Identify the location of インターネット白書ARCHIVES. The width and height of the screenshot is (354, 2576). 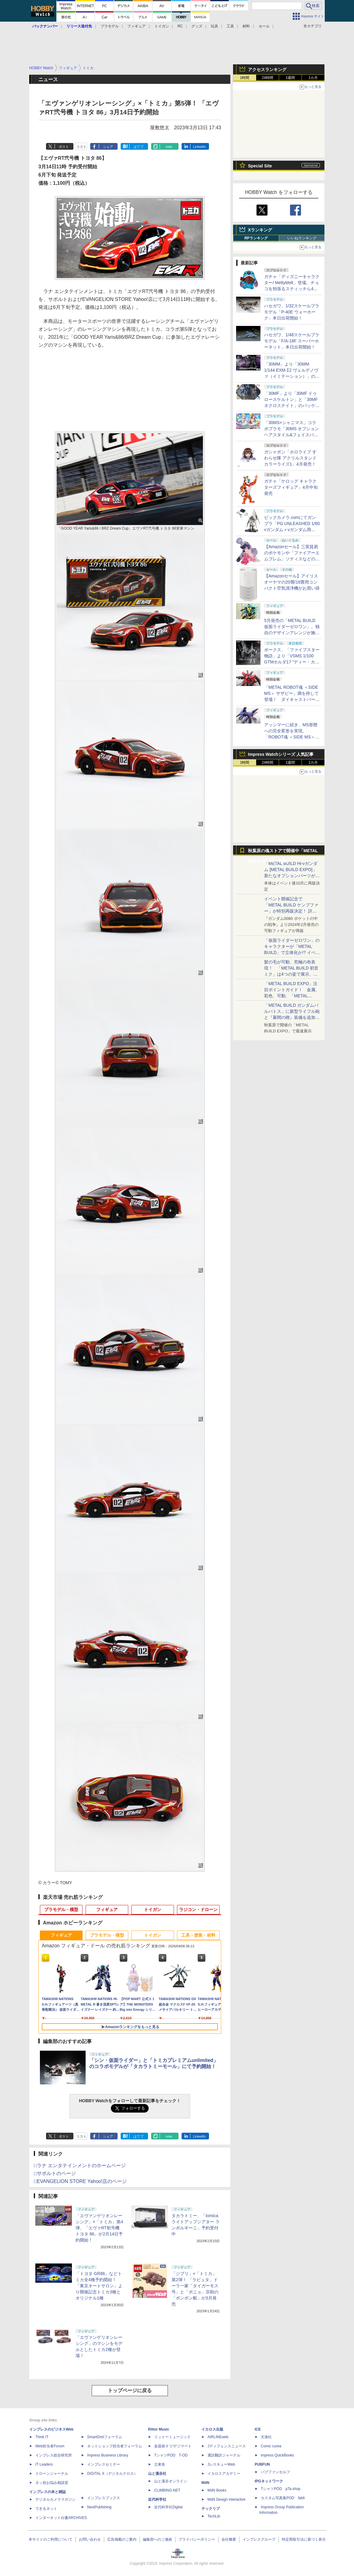
(61, 2518).